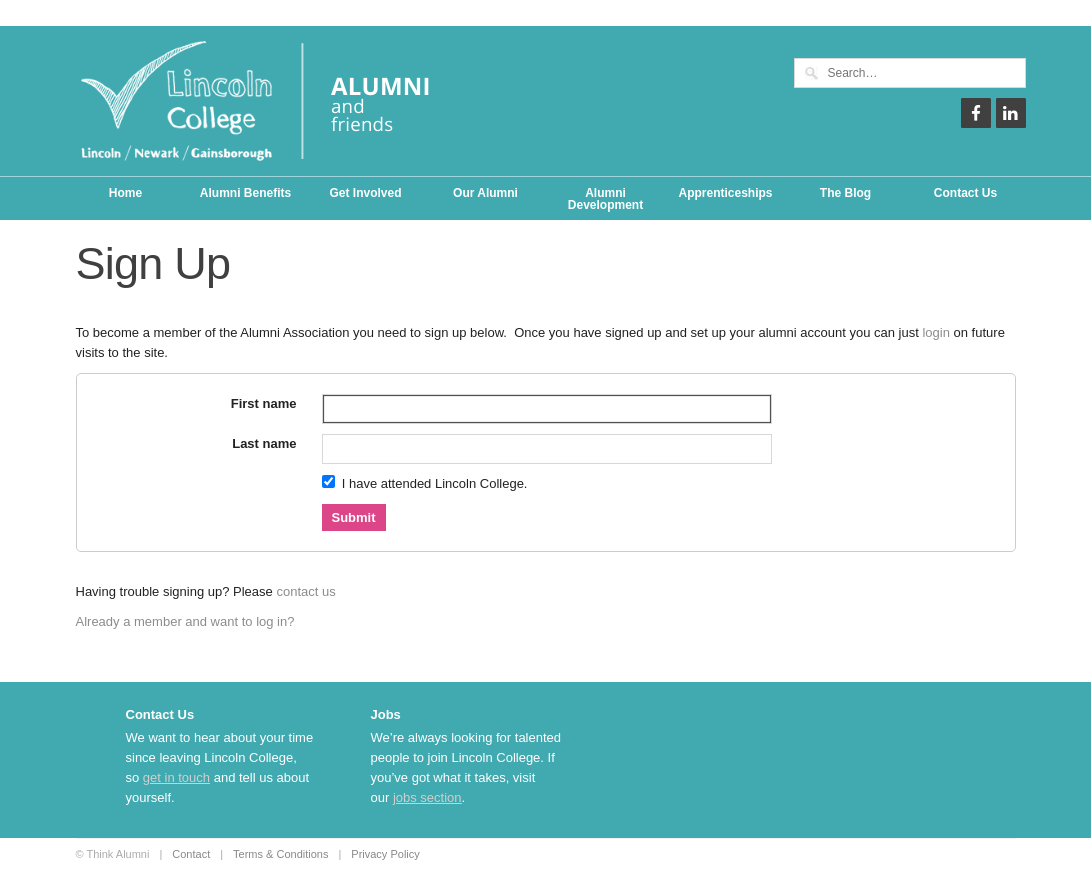  Describe the element at coordinates (191, 854) in the screenshot. I see `Contact` at that location.